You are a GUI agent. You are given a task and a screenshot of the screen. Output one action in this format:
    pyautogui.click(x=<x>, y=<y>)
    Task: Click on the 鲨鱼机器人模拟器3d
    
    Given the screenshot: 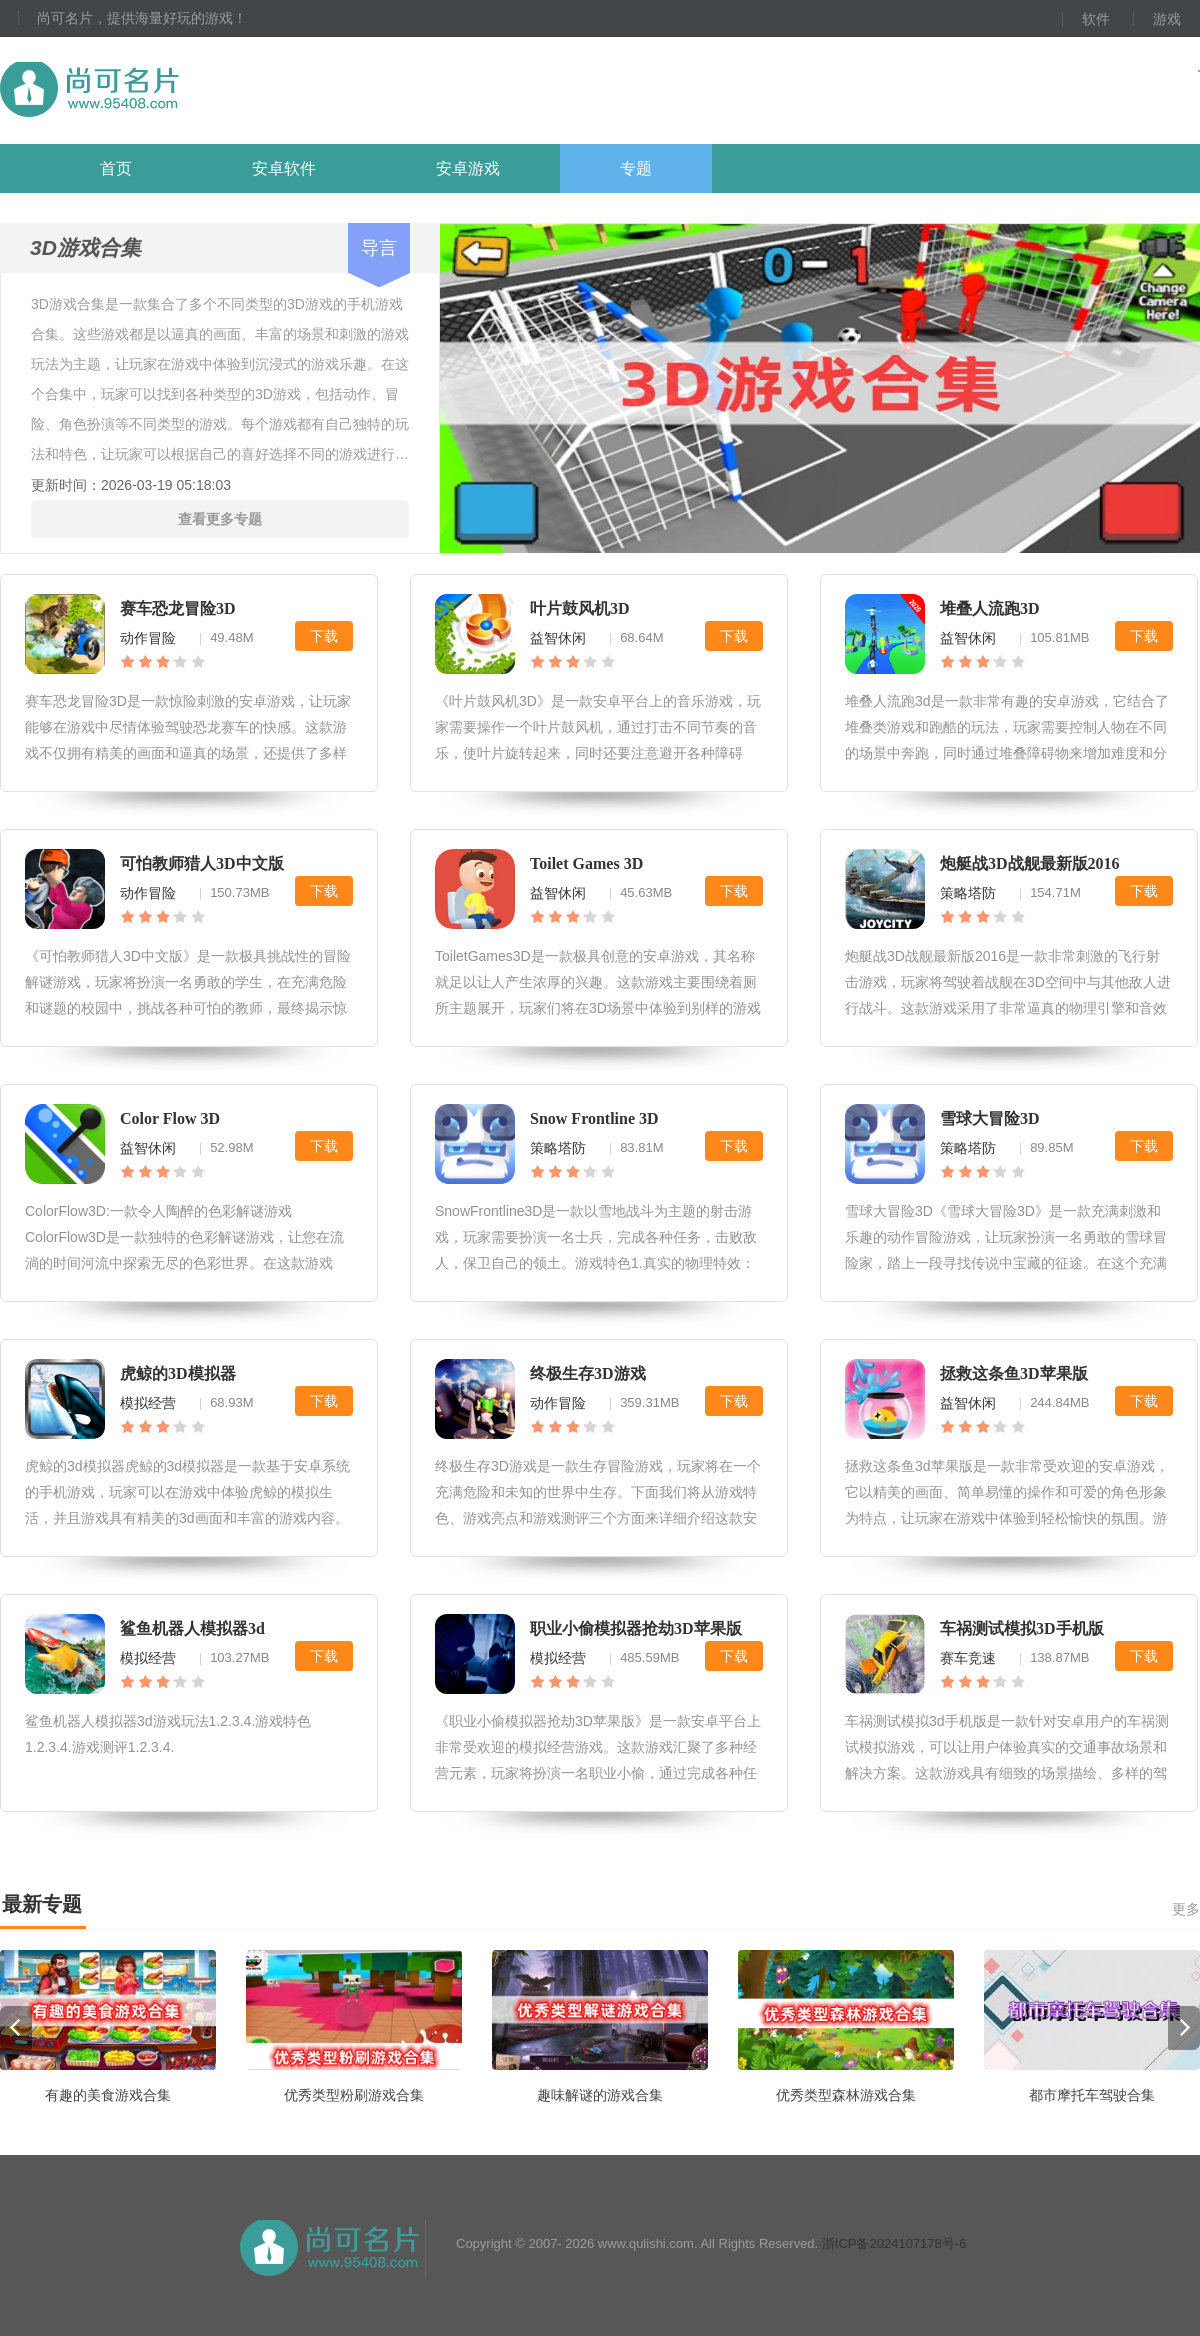 What is the action you would take?
    pyautogui.click(x=192, y=1628)
    